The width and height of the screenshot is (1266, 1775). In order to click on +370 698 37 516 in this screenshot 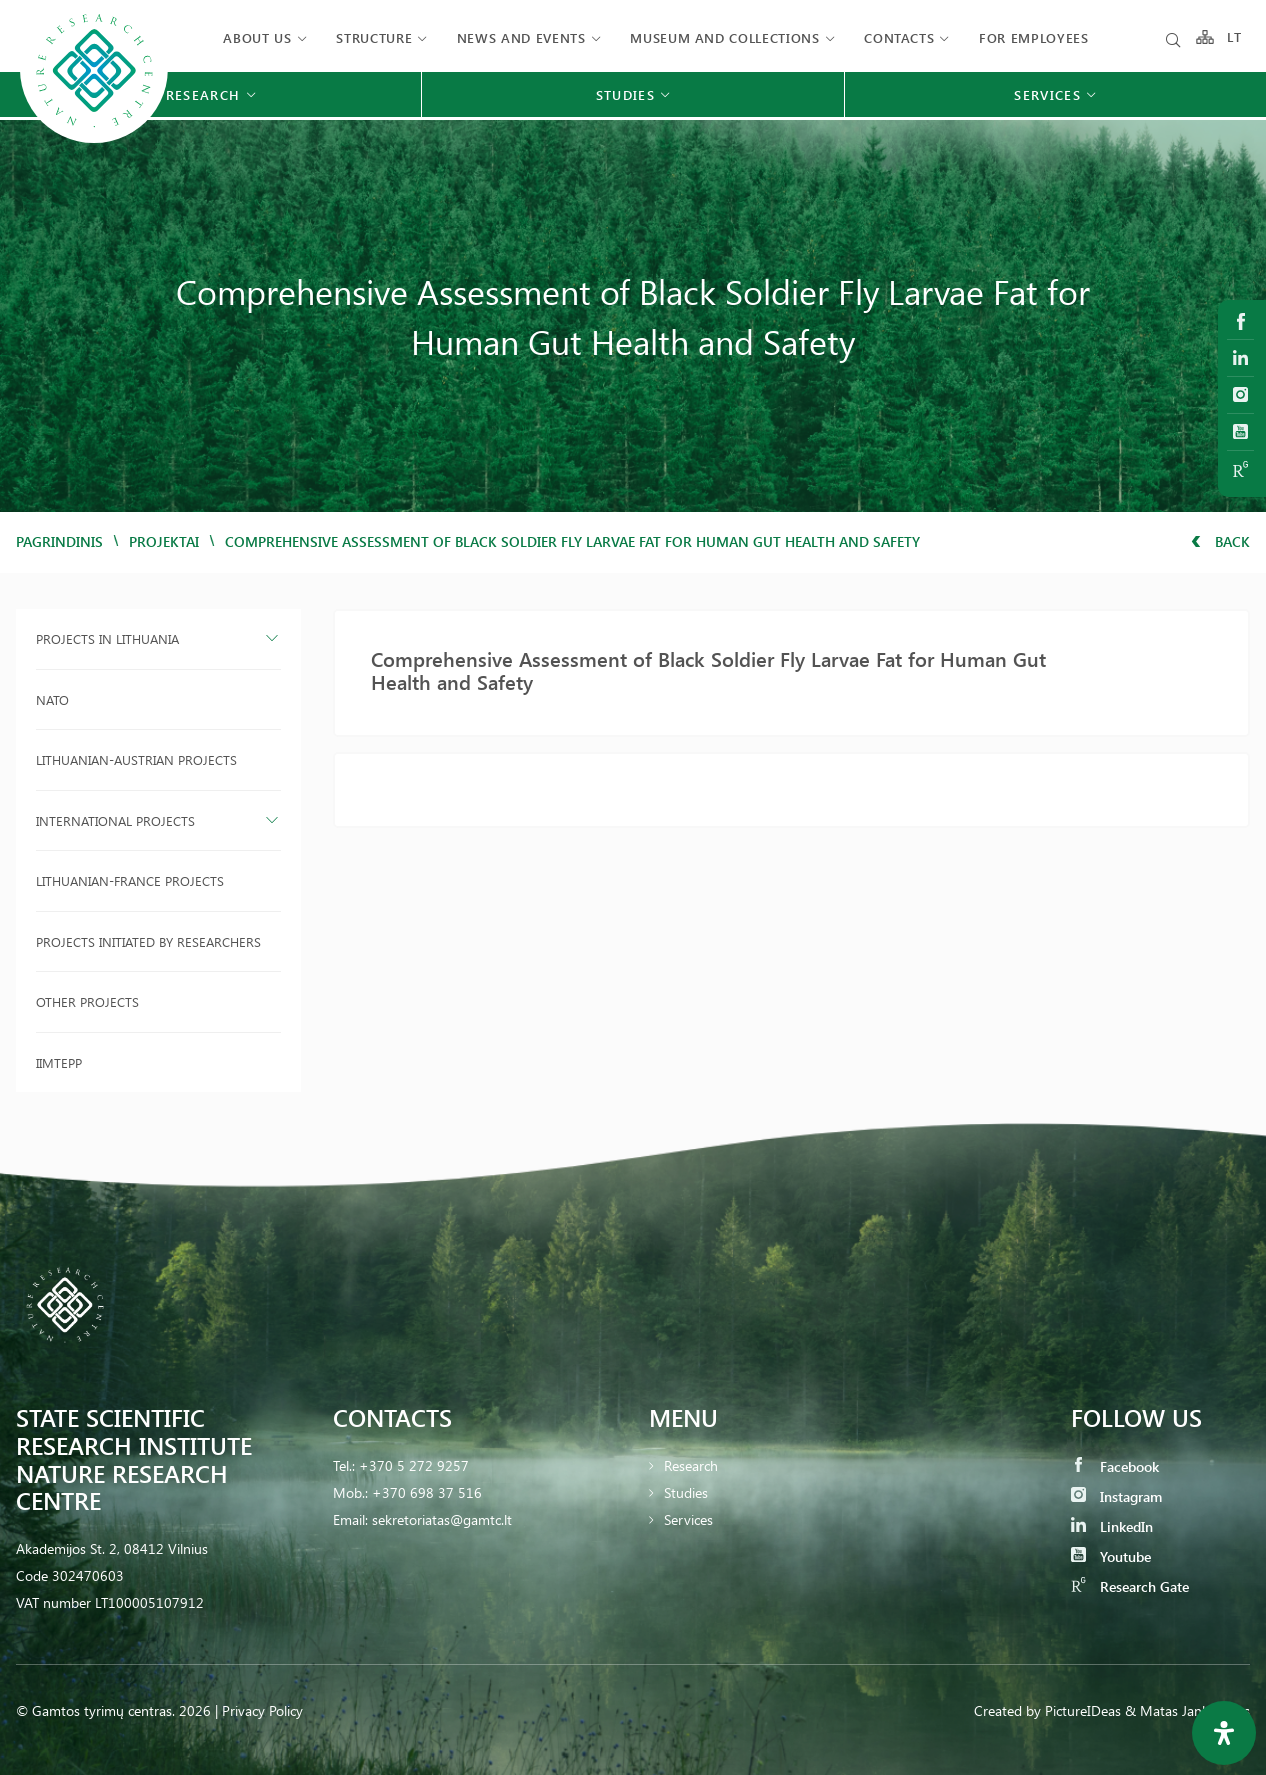, I will do `click(427, 1492)`.